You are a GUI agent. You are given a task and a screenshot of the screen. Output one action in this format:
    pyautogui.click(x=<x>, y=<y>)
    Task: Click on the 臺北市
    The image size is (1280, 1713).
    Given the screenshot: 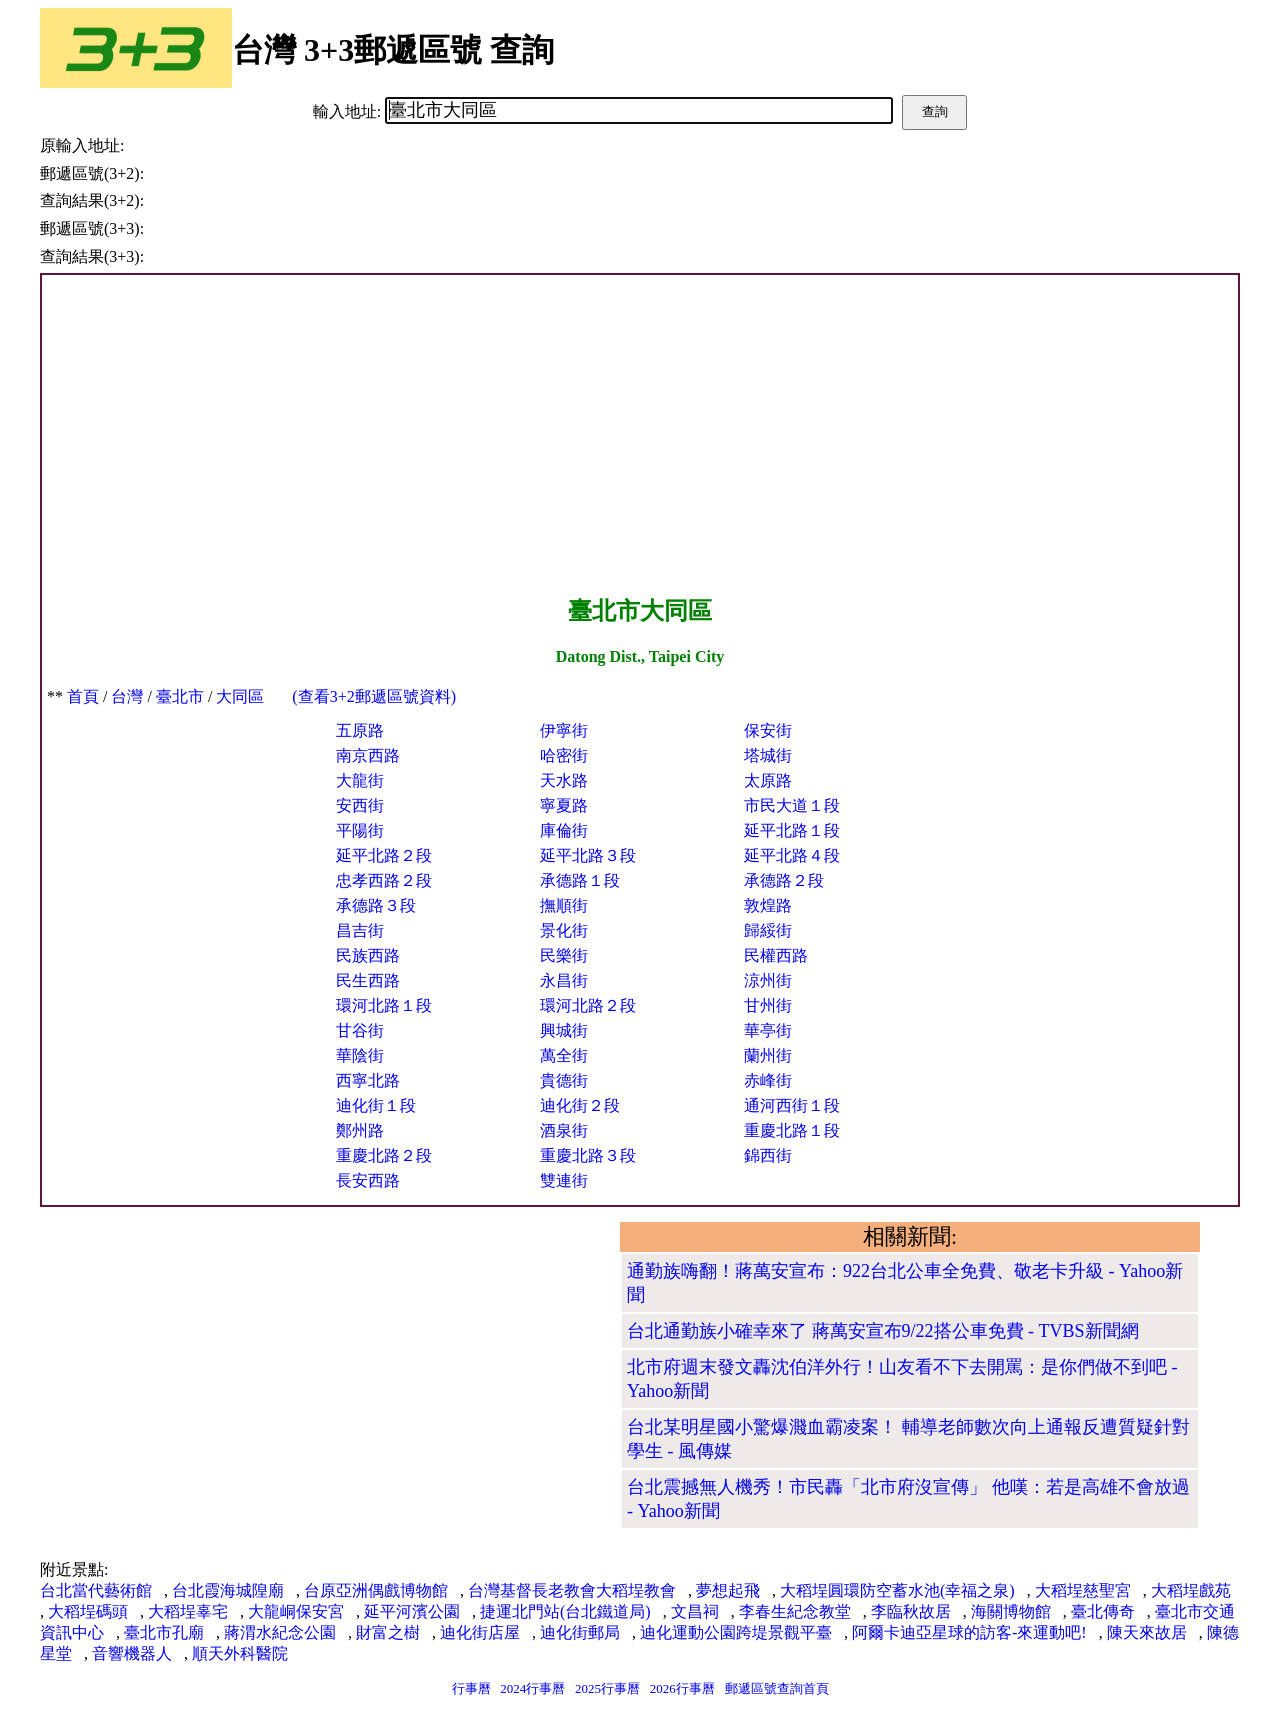 What is the action you would take?
    pyautogui.click(x=180, y=696)
    